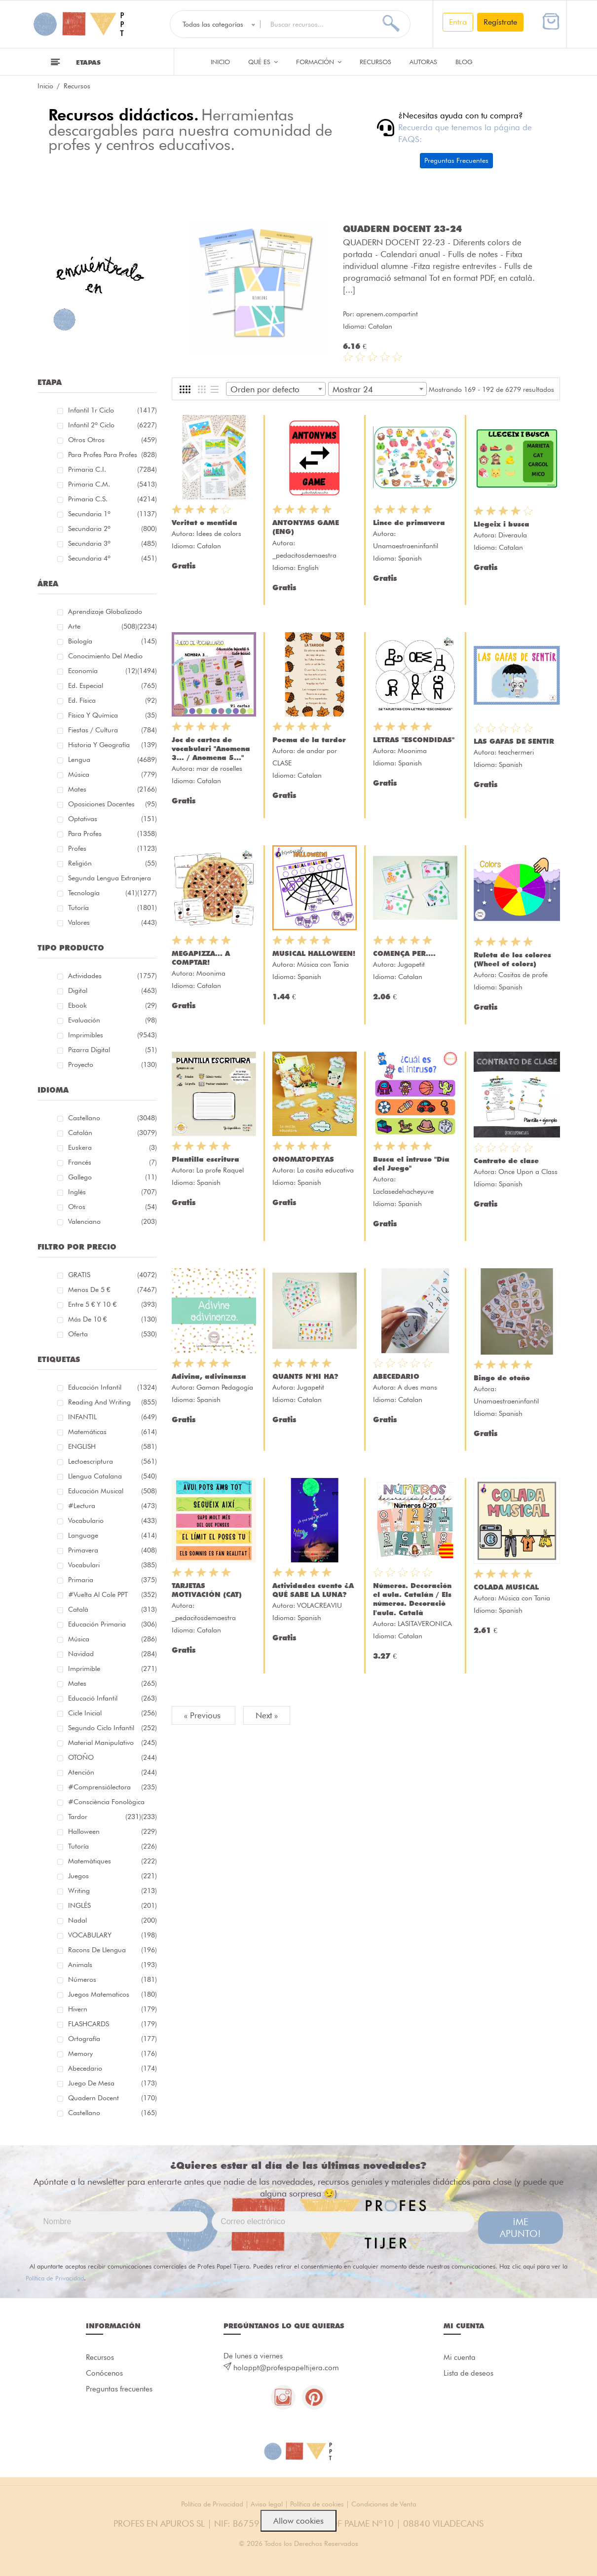  I want to click on LETRAS "ESCONDIDAS", so click(413, 740).